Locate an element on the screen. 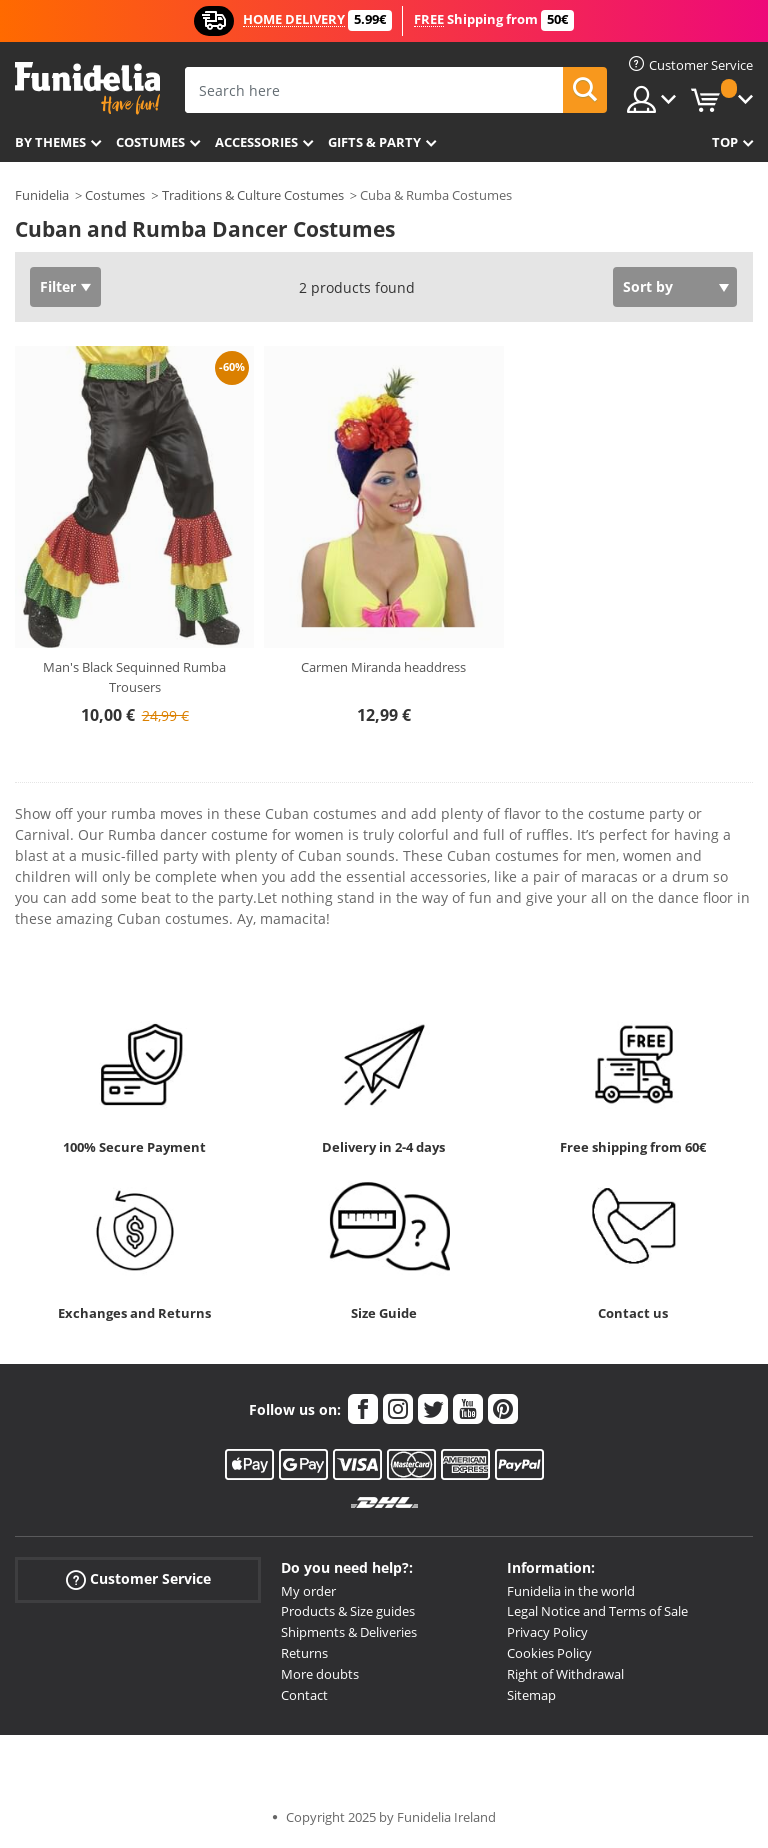 The height and width of the screenshot is (1848, 768). Funidelia. Your Fancy Dress and Halloween Costumes online shop. is located at coordinates (87, 88).